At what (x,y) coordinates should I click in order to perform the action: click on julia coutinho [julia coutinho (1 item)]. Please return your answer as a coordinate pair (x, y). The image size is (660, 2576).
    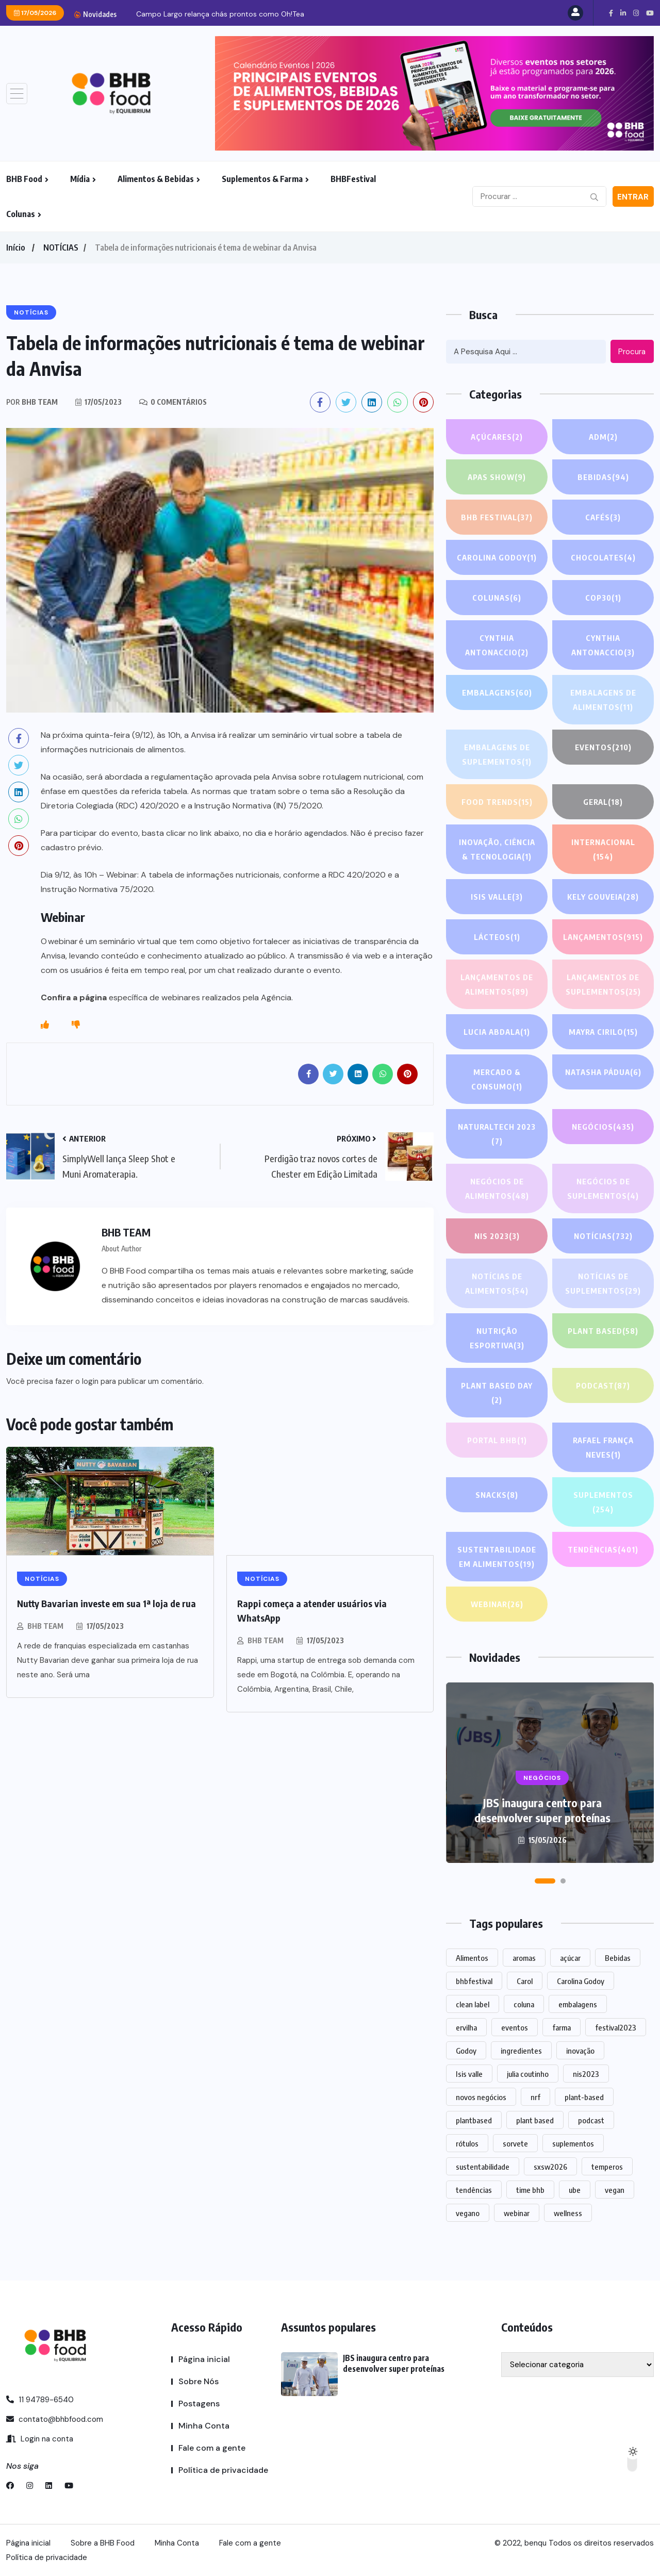
    Looking at the image, I should click on (528, 2073).